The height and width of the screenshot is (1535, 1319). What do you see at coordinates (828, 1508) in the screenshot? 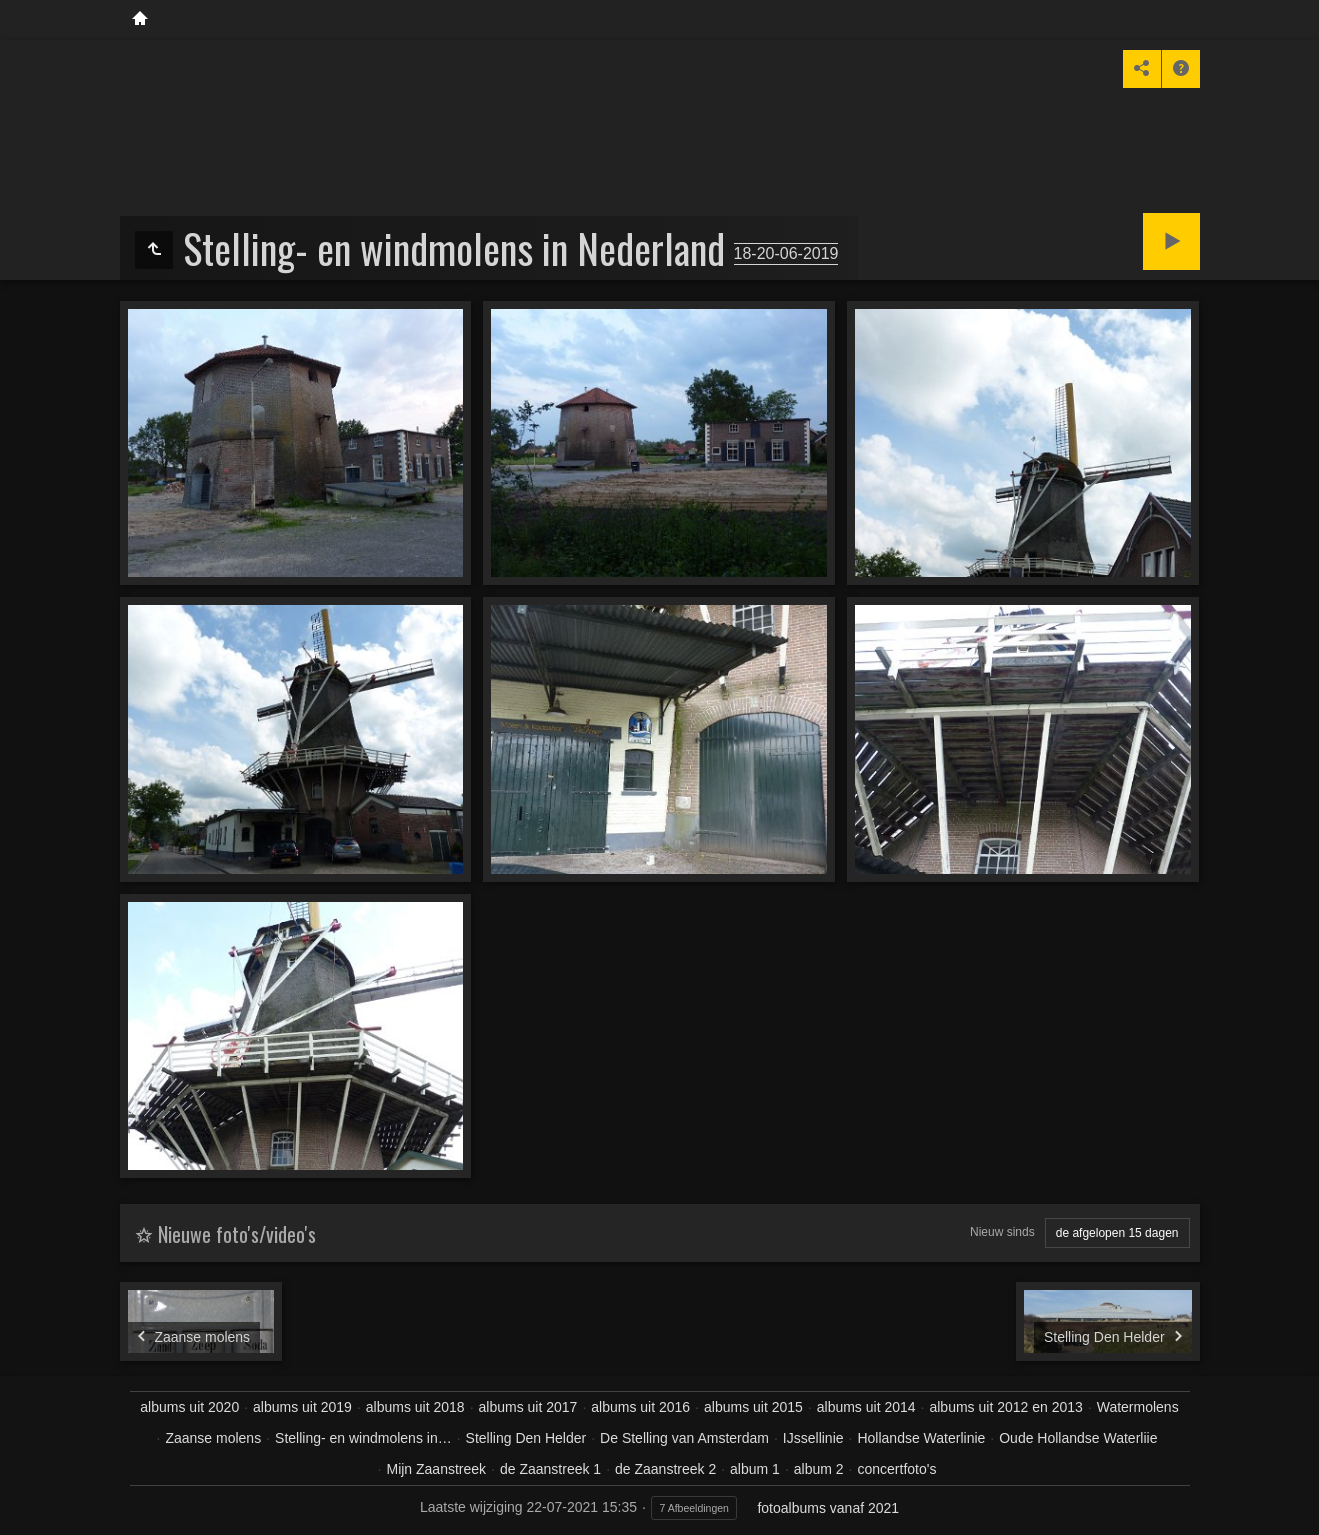
I see `fotoalbums vanaf 2021` at bounding box center [828, 1508].